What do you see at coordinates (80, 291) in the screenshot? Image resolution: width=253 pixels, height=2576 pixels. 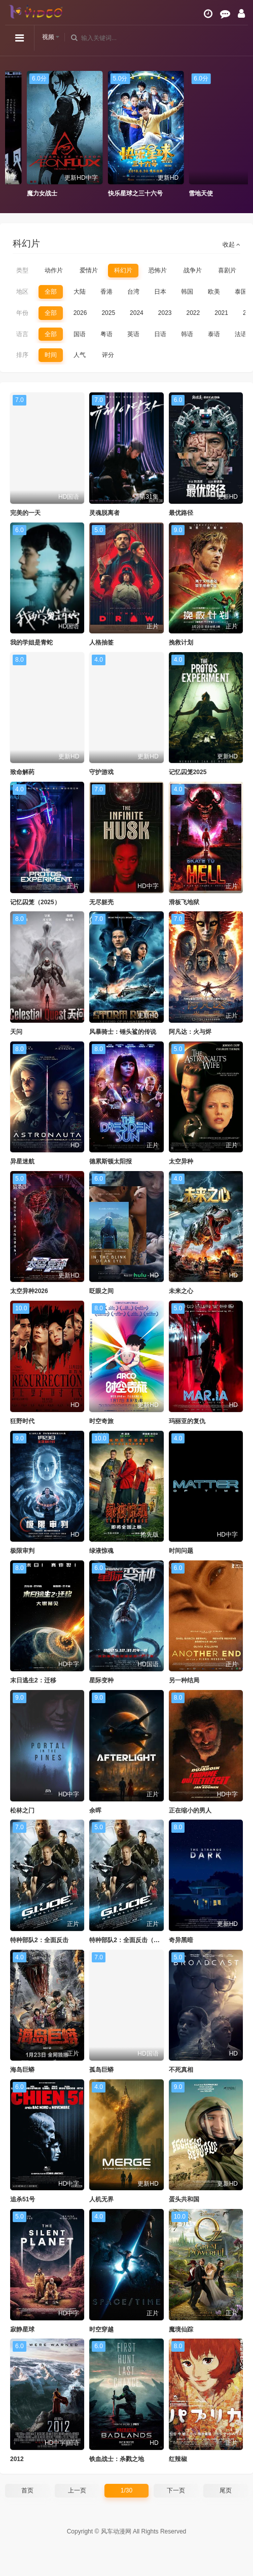 I see `大陆` at bounding box center [80, 291].